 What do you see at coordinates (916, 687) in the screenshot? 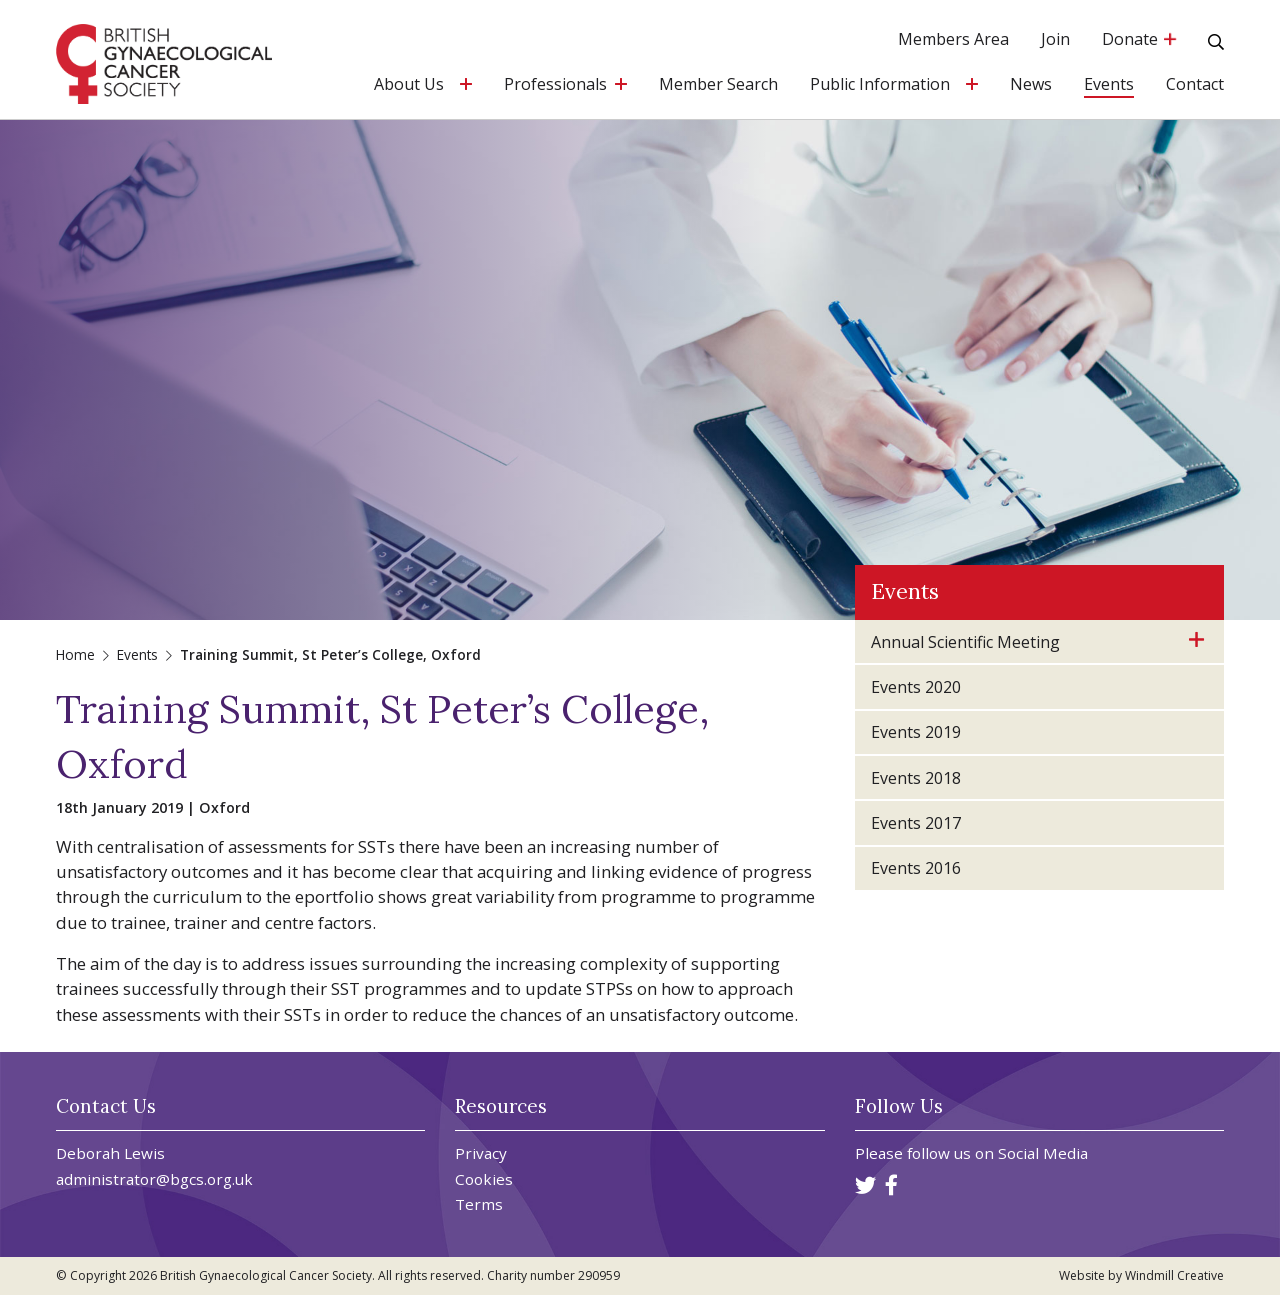
I see `Events 2020` at bounding box center [916, 687].